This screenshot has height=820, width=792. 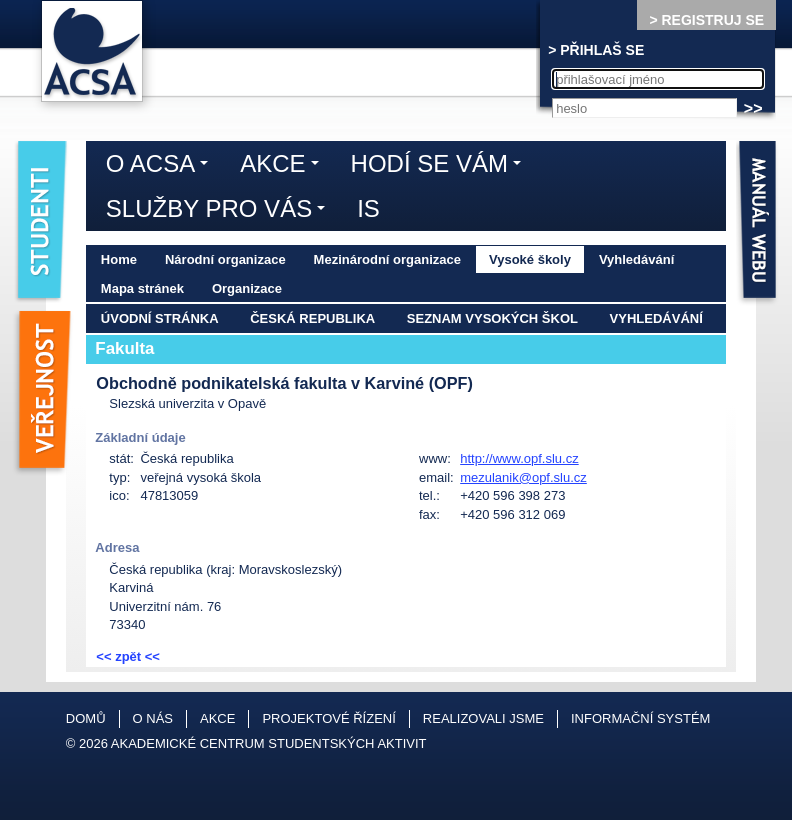 What do you see at coordinates (523, 477) in the screenshot?
I see `mezulanik@opf.slu.cz` at bounding box center [523, 477].